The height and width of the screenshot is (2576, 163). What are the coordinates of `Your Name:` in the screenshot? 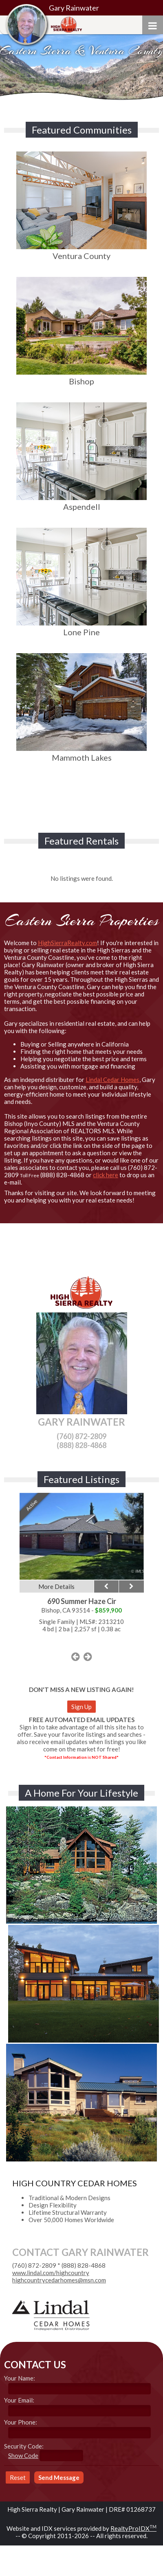 It's located at (19, 2378).